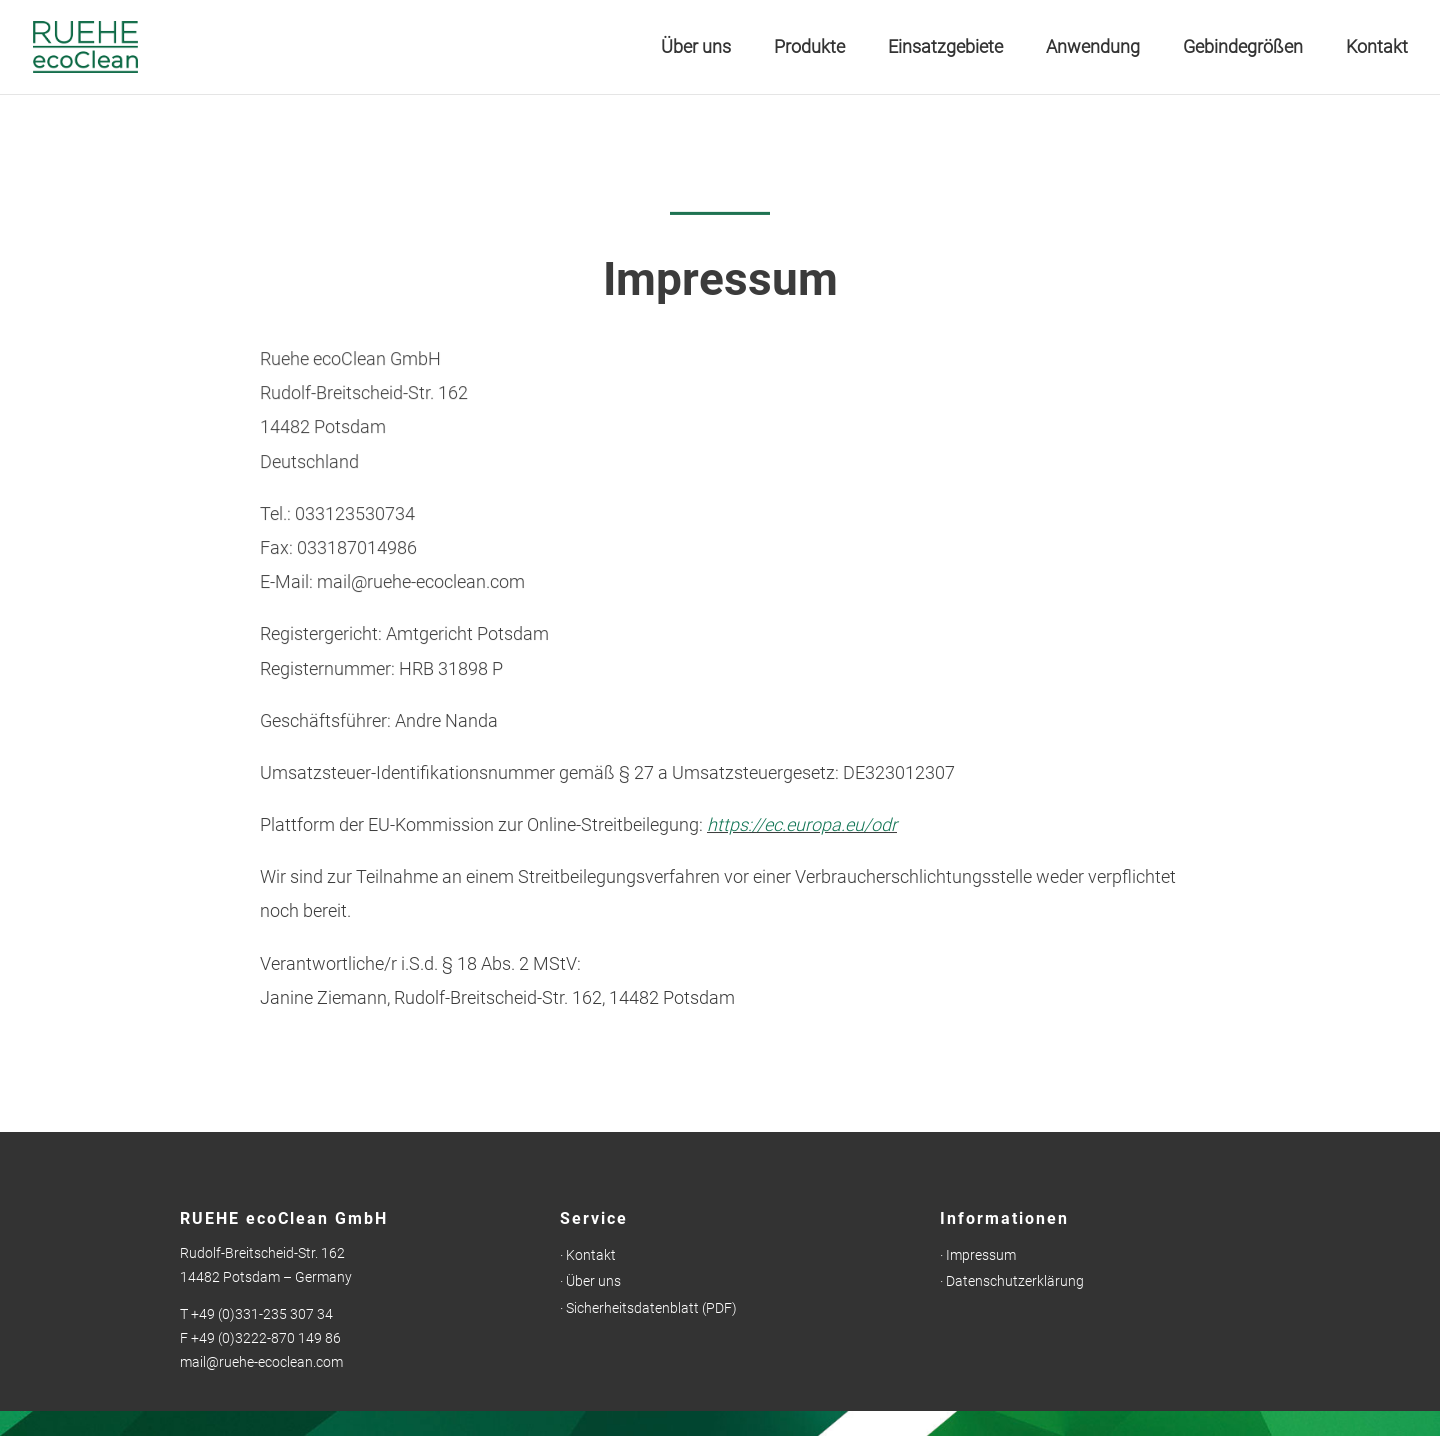  What do you see at coordinates (261, 1362) in the screenshot?
I see `mail@ruehe-ecoclean.com` at bounding box center [261, 1362].